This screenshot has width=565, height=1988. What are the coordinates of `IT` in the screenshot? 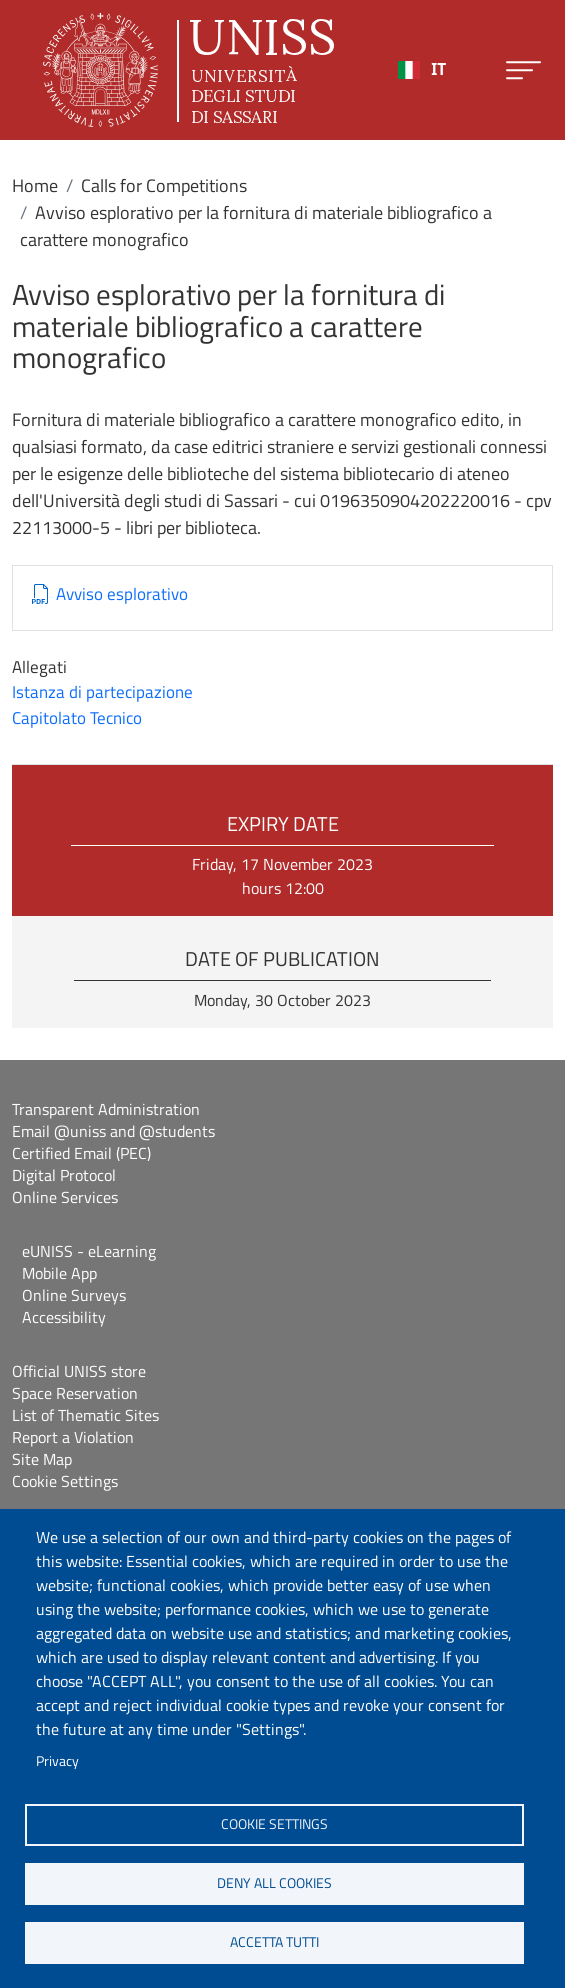 It's located at (422, 69).